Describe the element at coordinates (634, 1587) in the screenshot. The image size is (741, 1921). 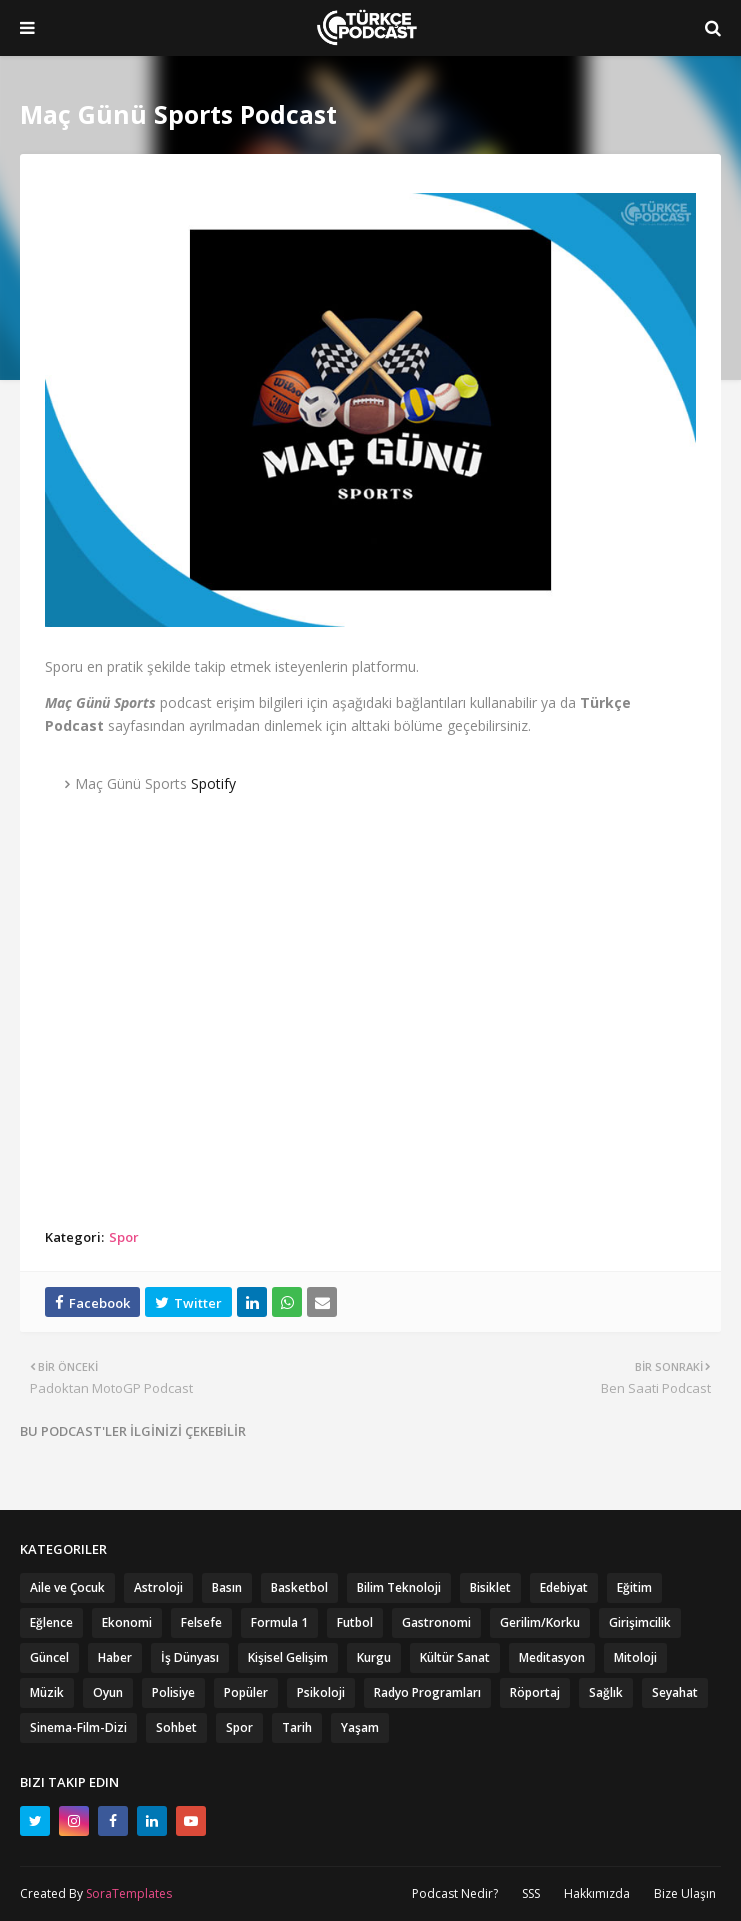
I see `Eğitim` at that location.